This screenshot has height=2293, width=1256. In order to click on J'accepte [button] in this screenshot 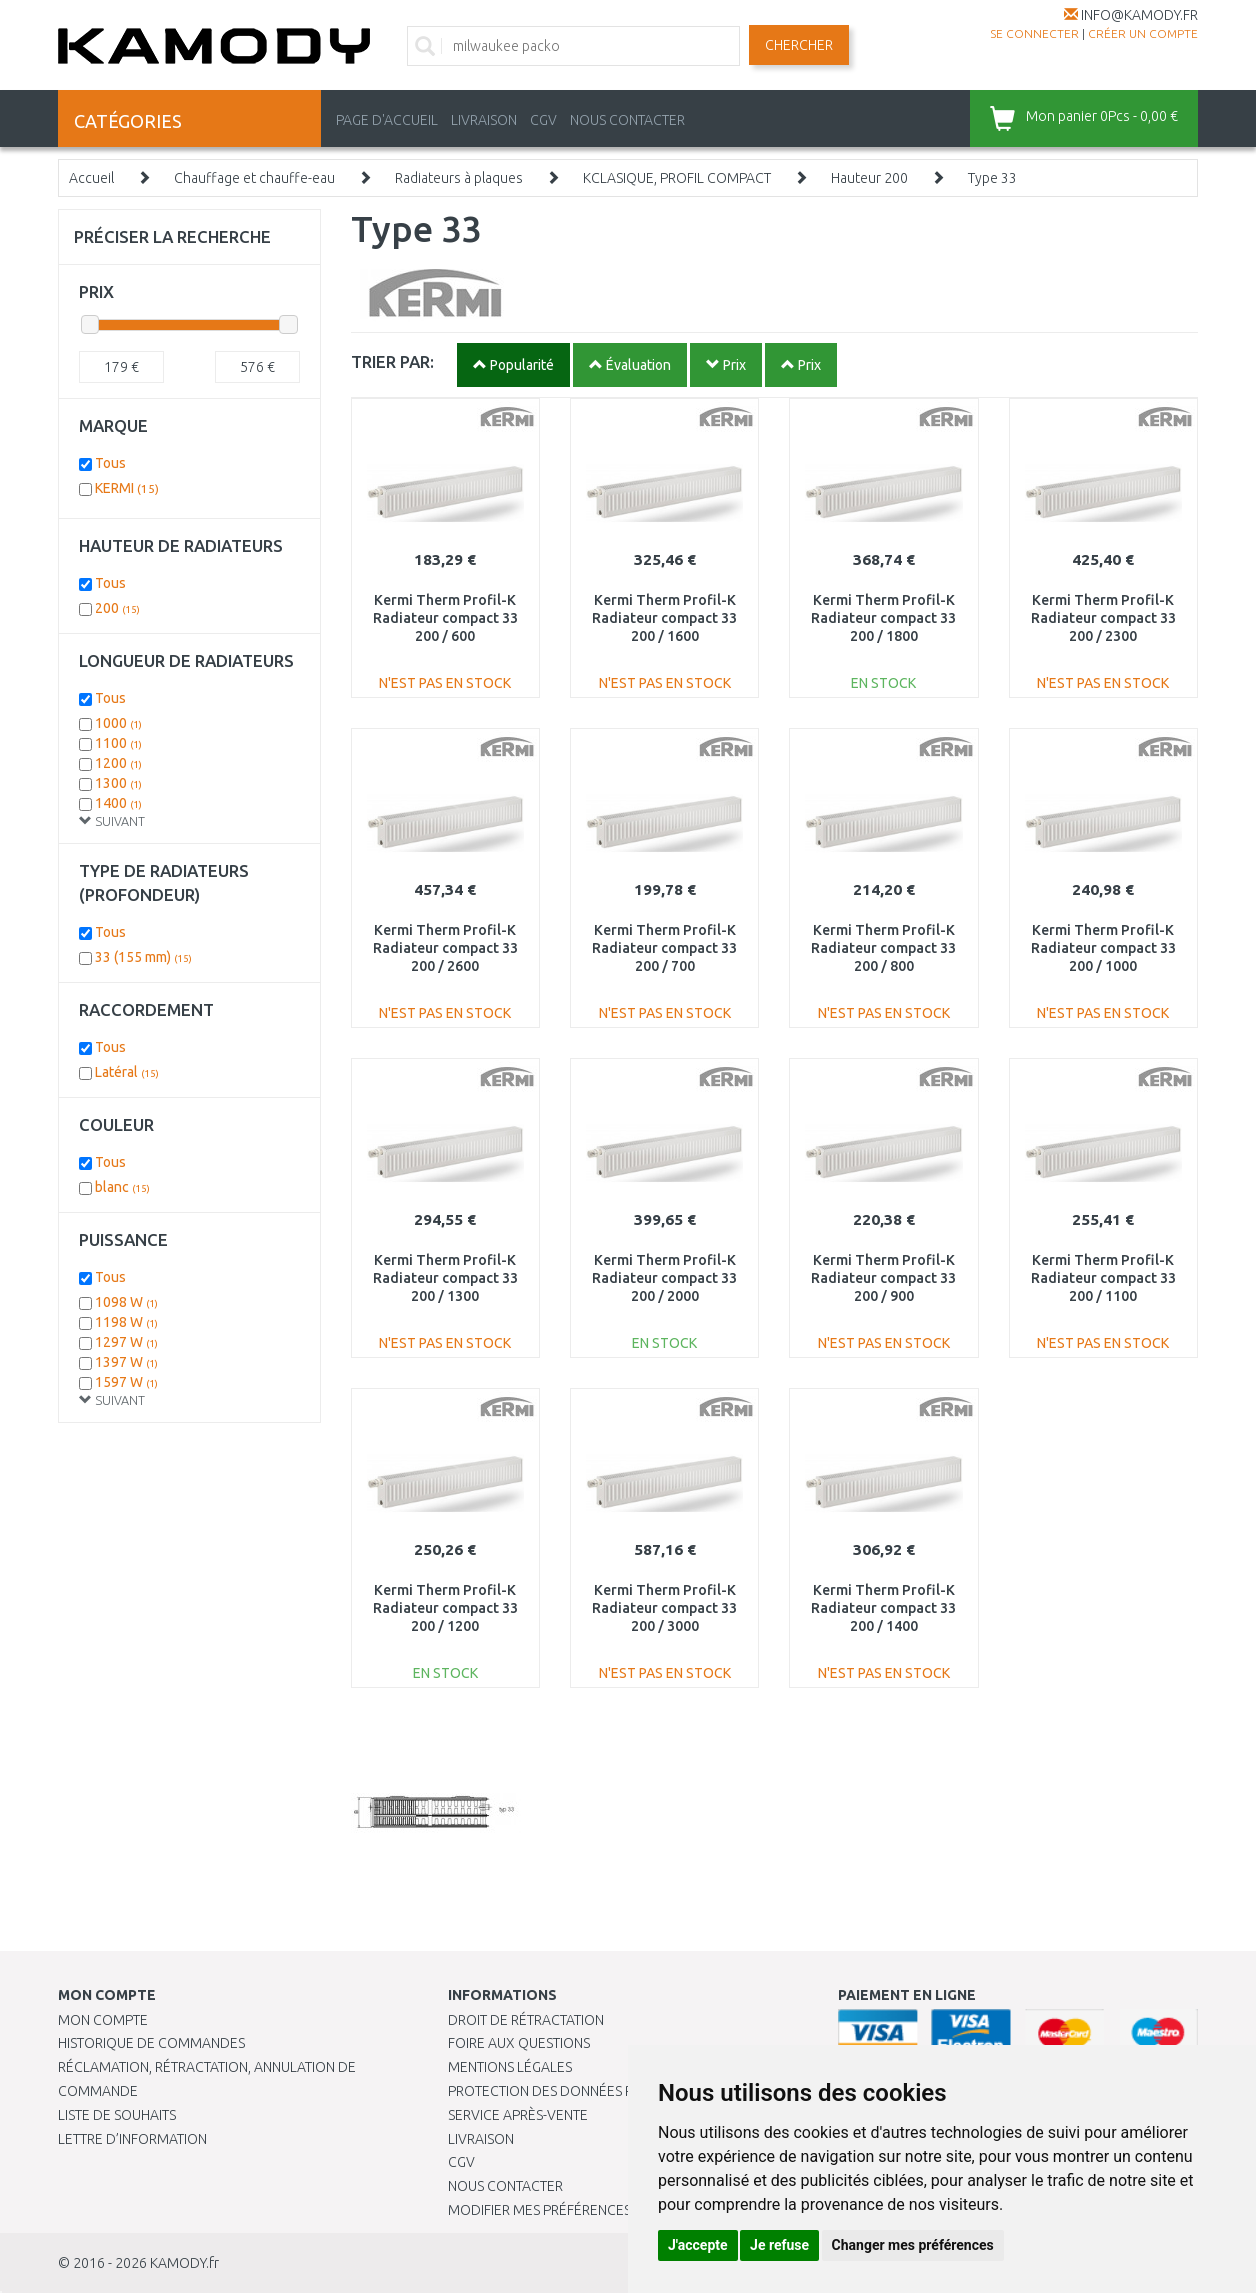, I will do `click(698, 2245)`.